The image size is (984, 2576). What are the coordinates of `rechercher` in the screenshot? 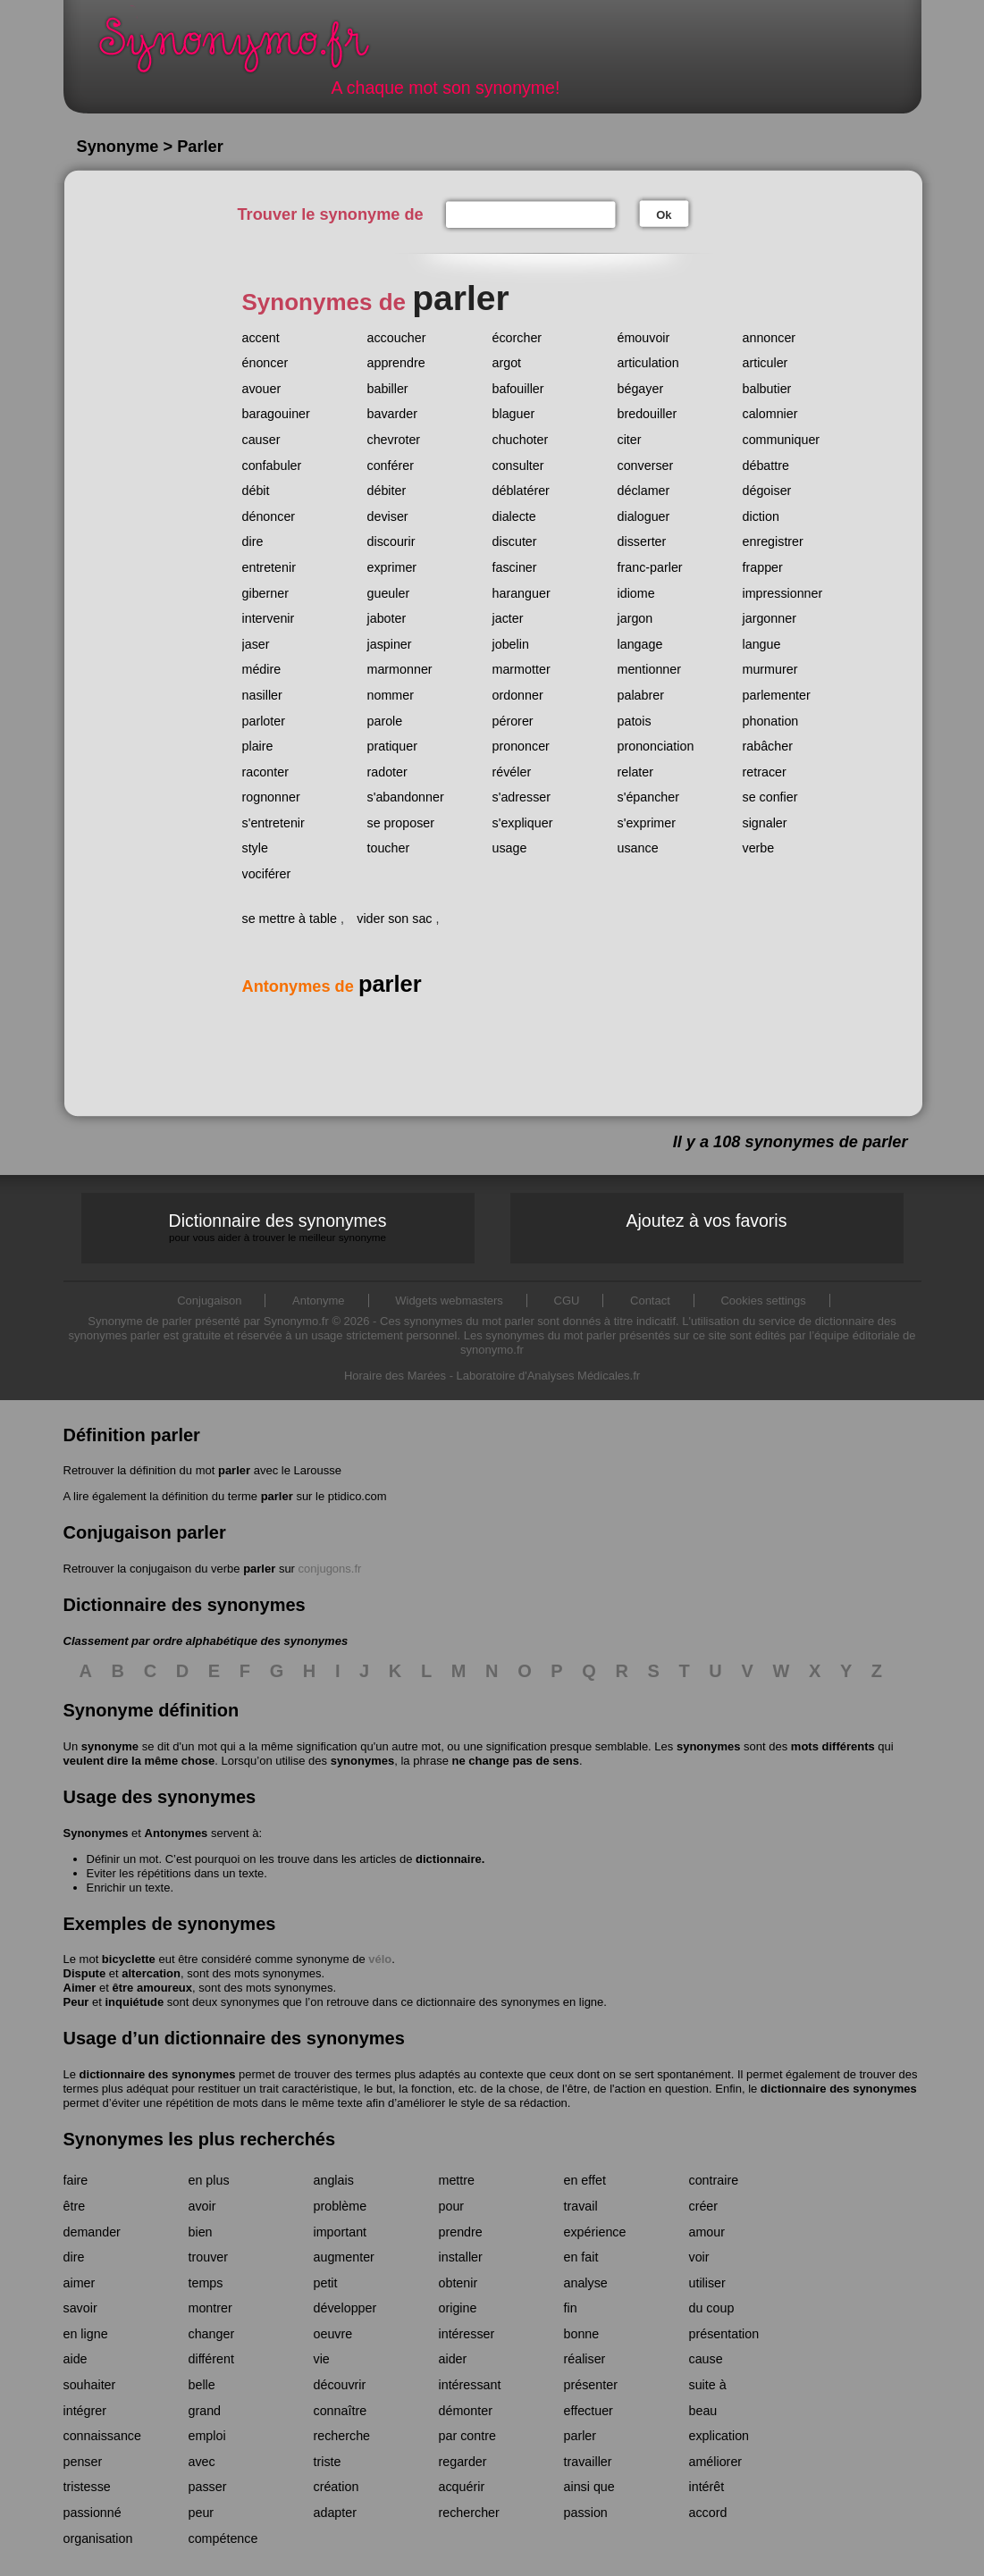 It's located at (469, 2512).